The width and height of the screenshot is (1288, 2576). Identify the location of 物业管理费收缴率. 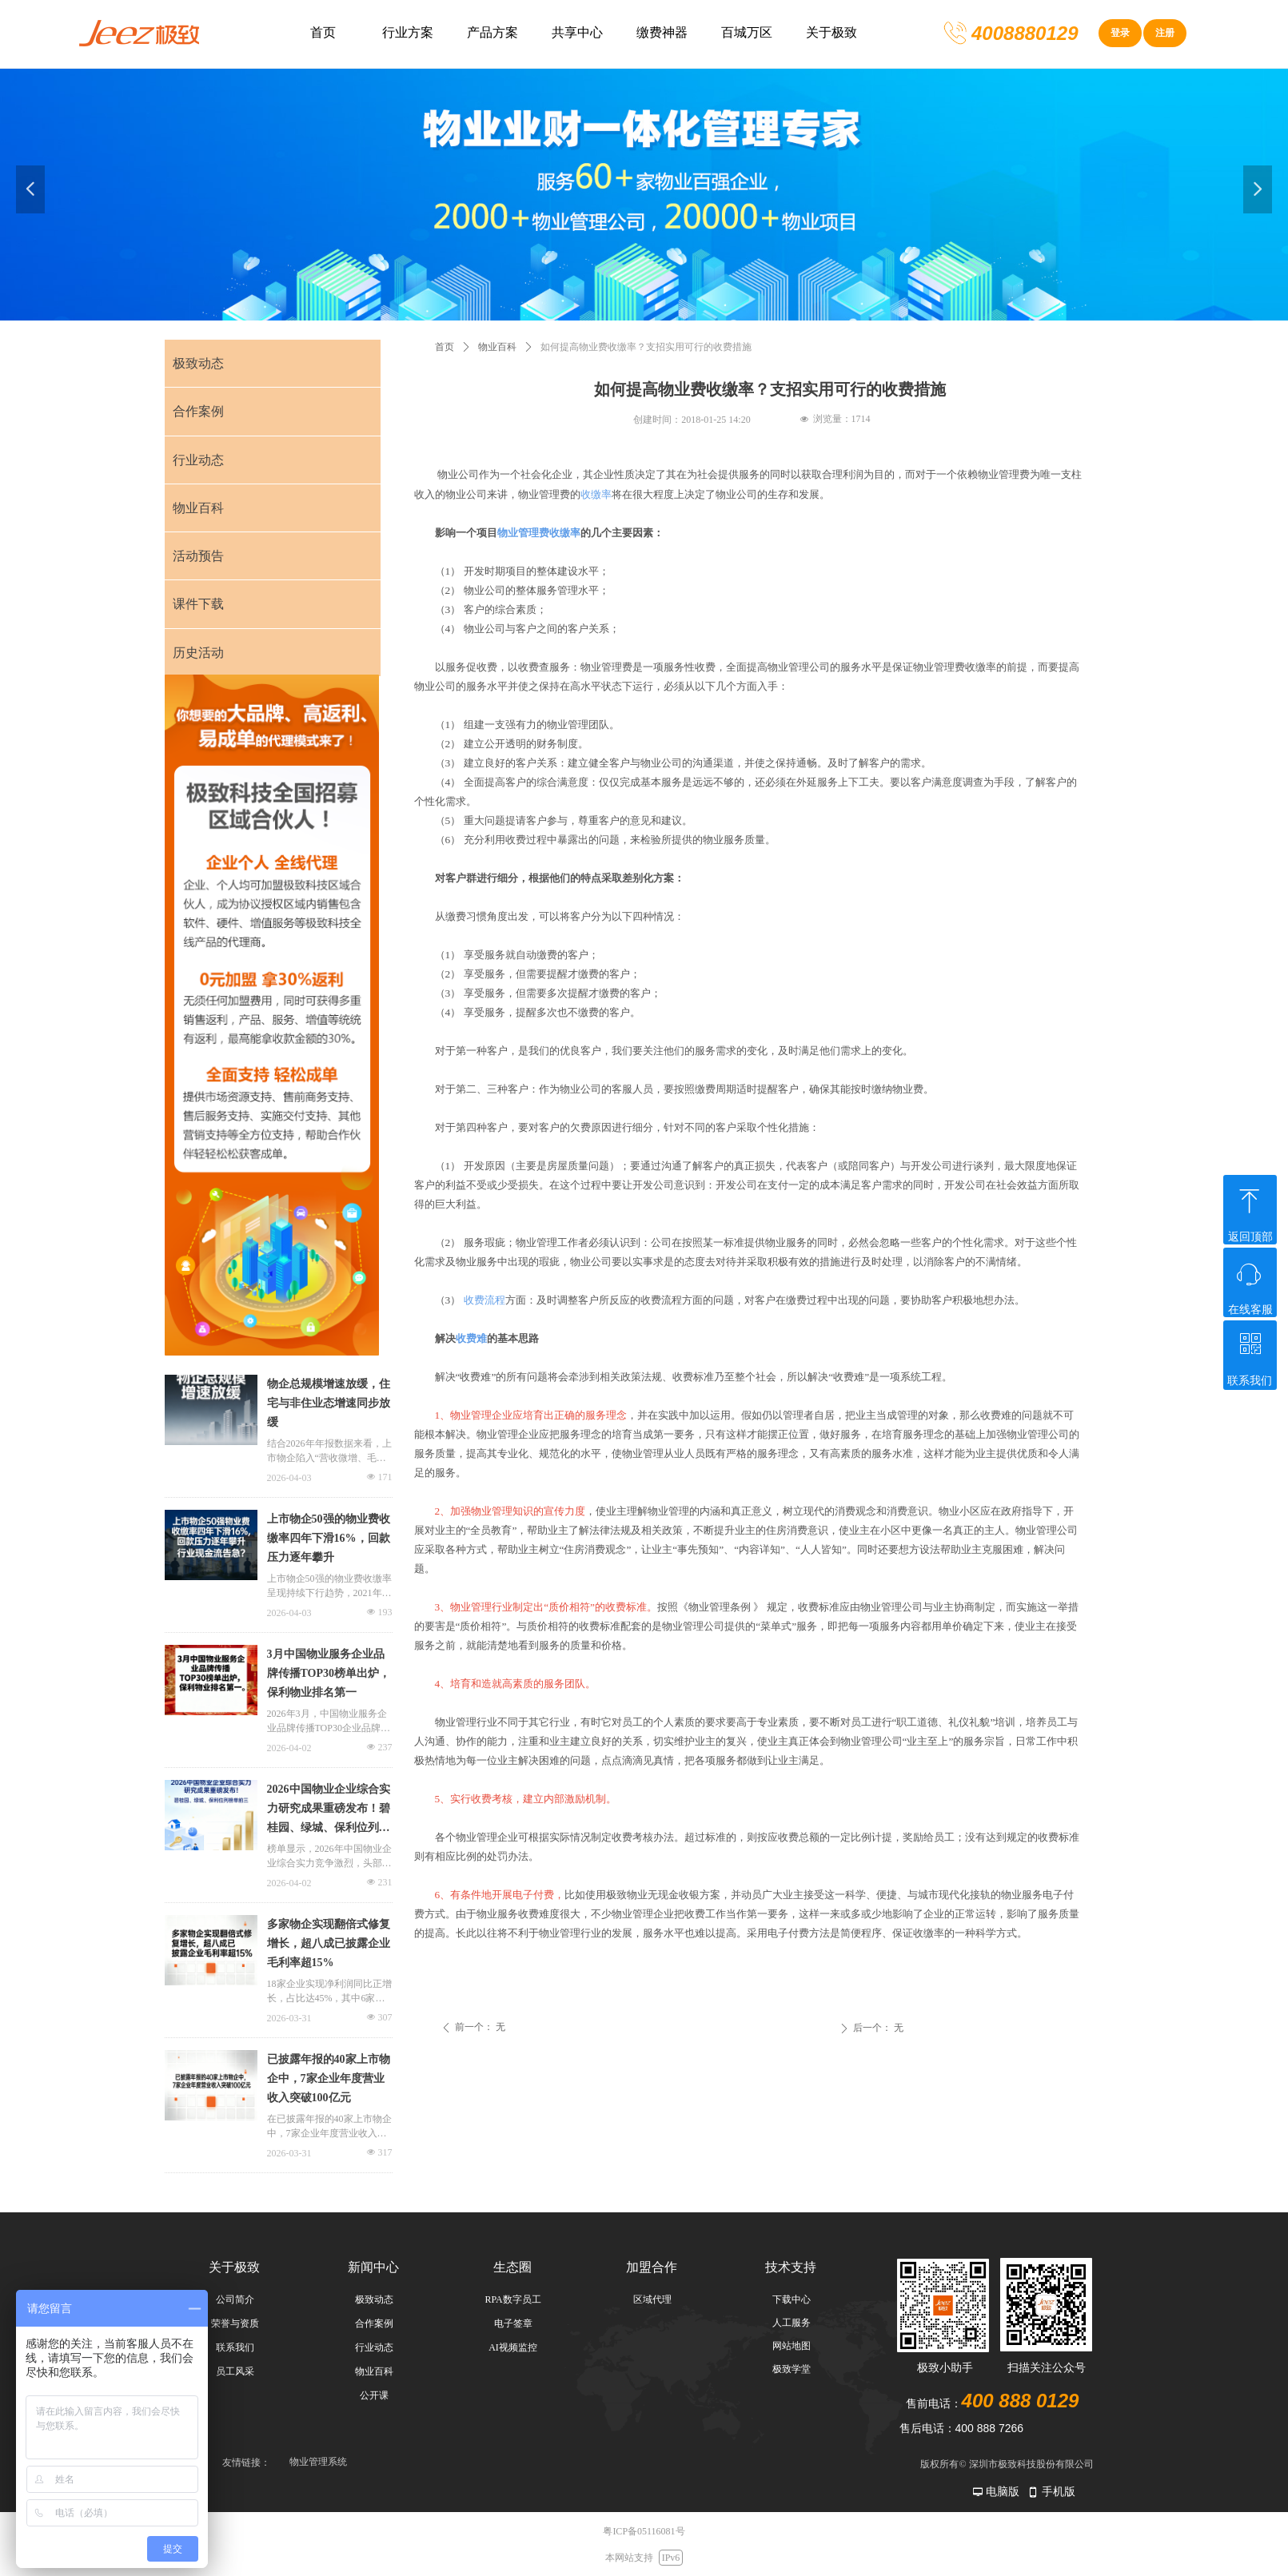
(538, 533).